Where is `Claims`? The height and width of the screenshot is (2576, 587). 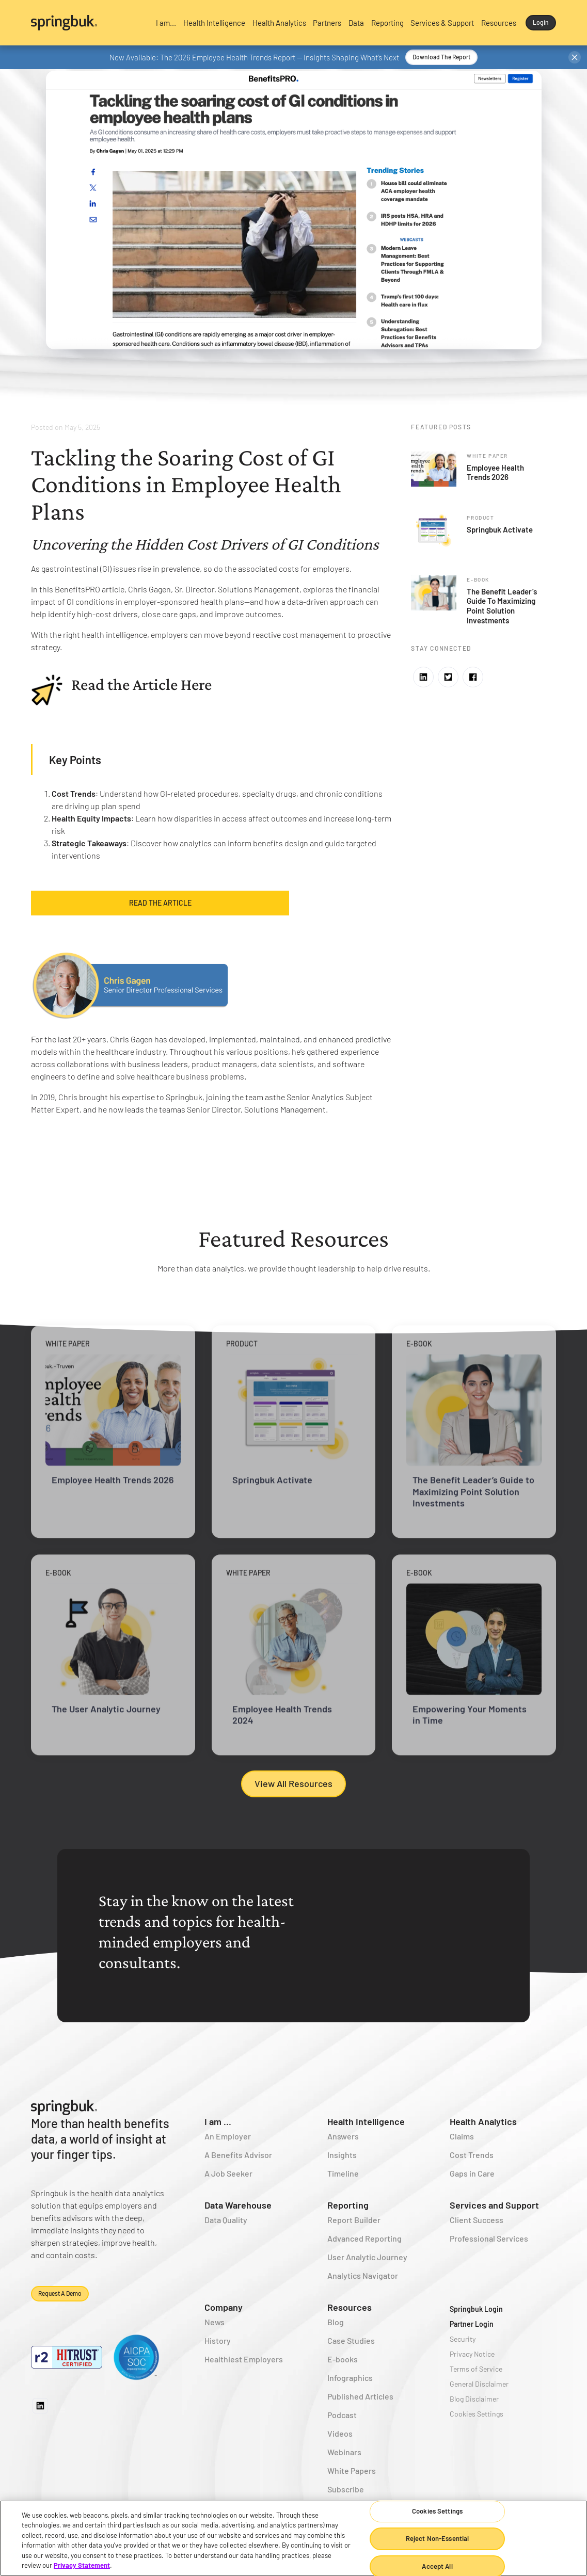
Claims is located at coordinates (462, 2136).